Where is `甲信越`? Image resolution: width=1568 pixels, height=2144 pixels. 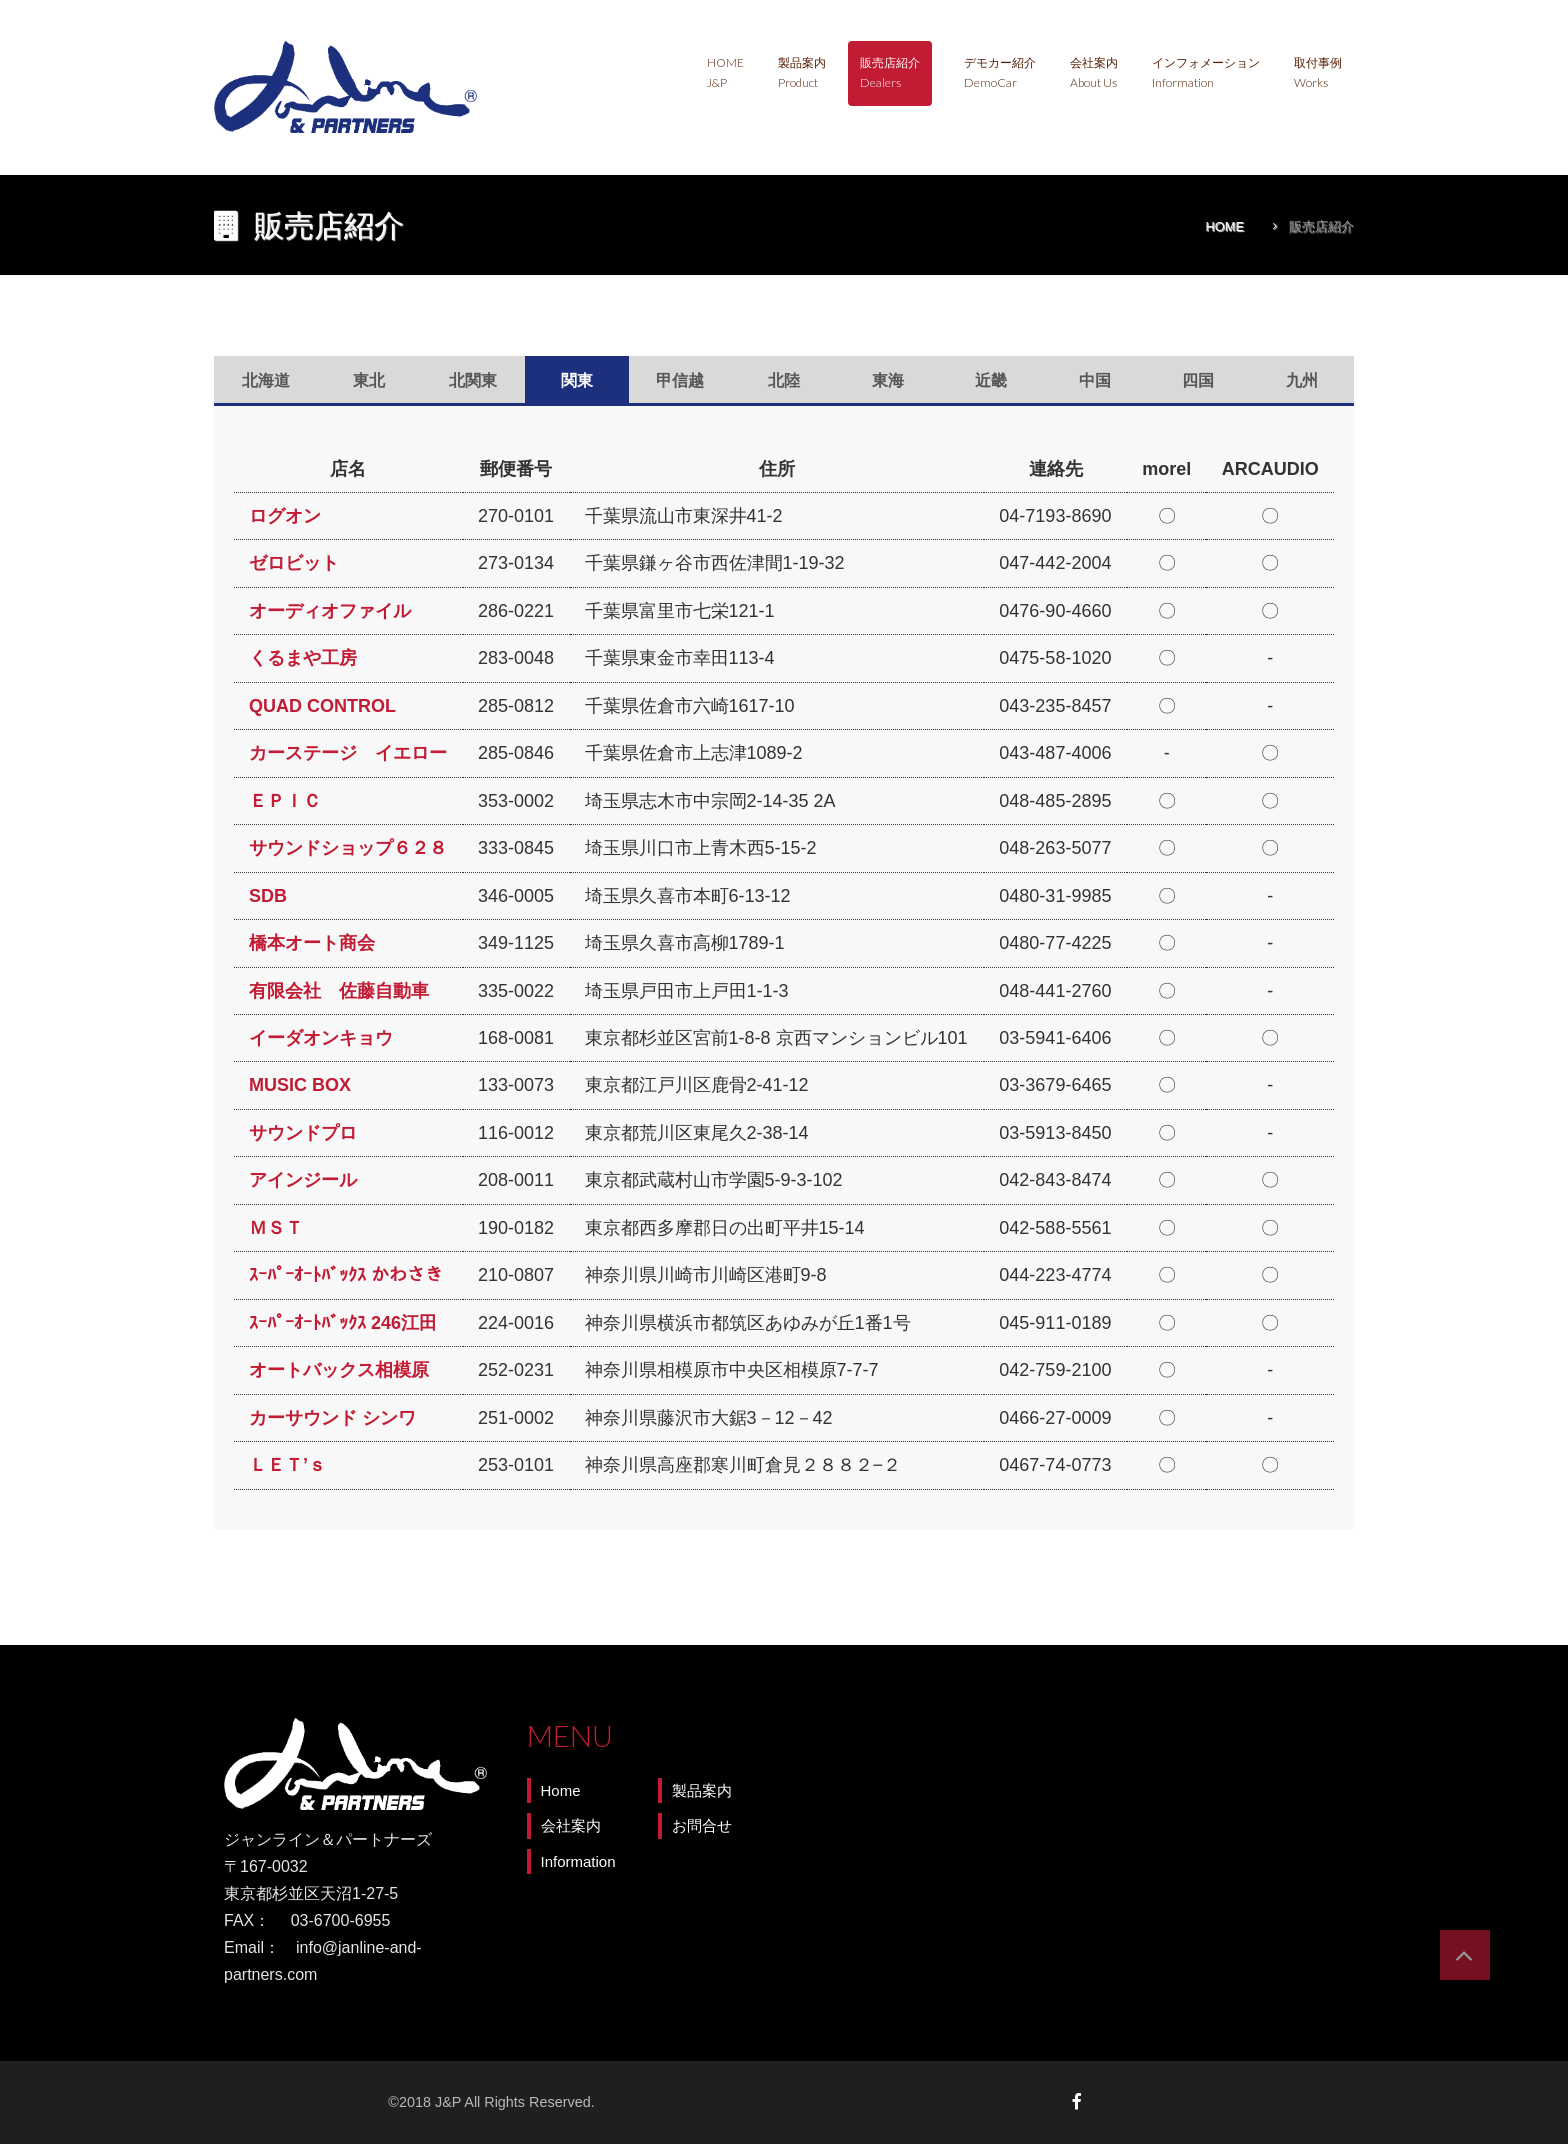
甲信越 is located at coordinates (680, 380).